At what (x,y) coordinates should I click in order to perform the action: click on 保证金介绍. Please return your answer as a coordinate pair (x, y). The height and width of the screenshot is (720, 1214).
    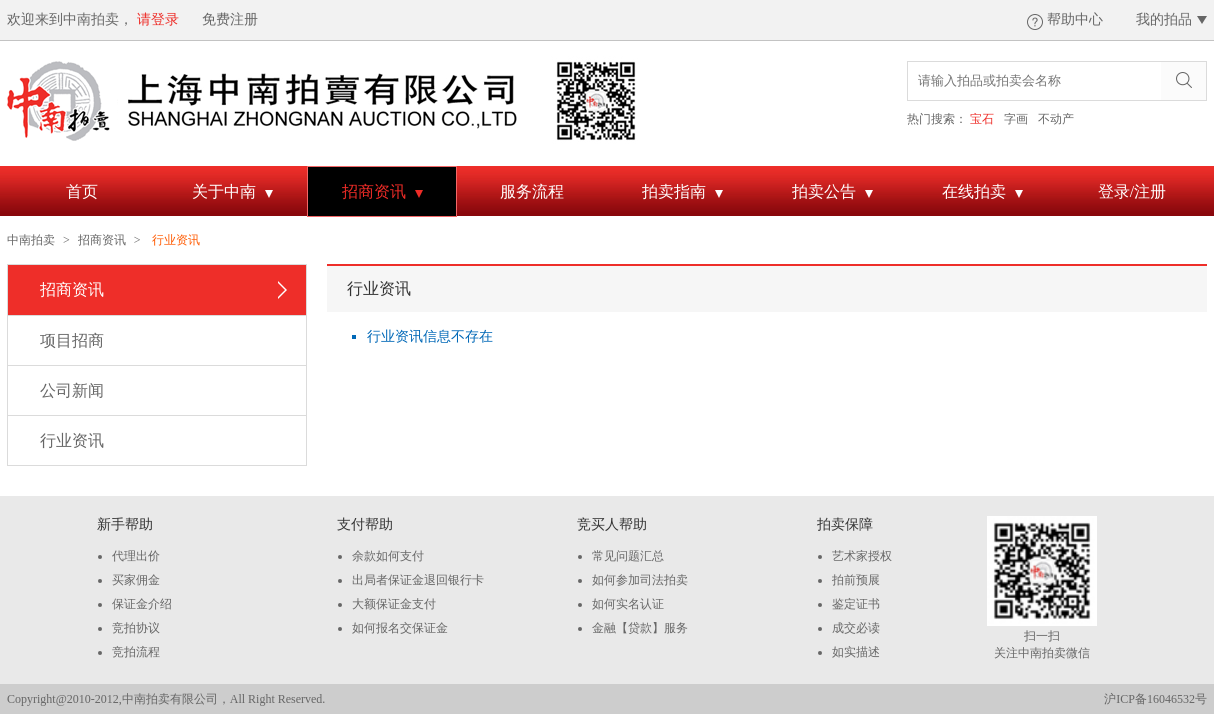
    Looking at the image, I should click on (142, 604).